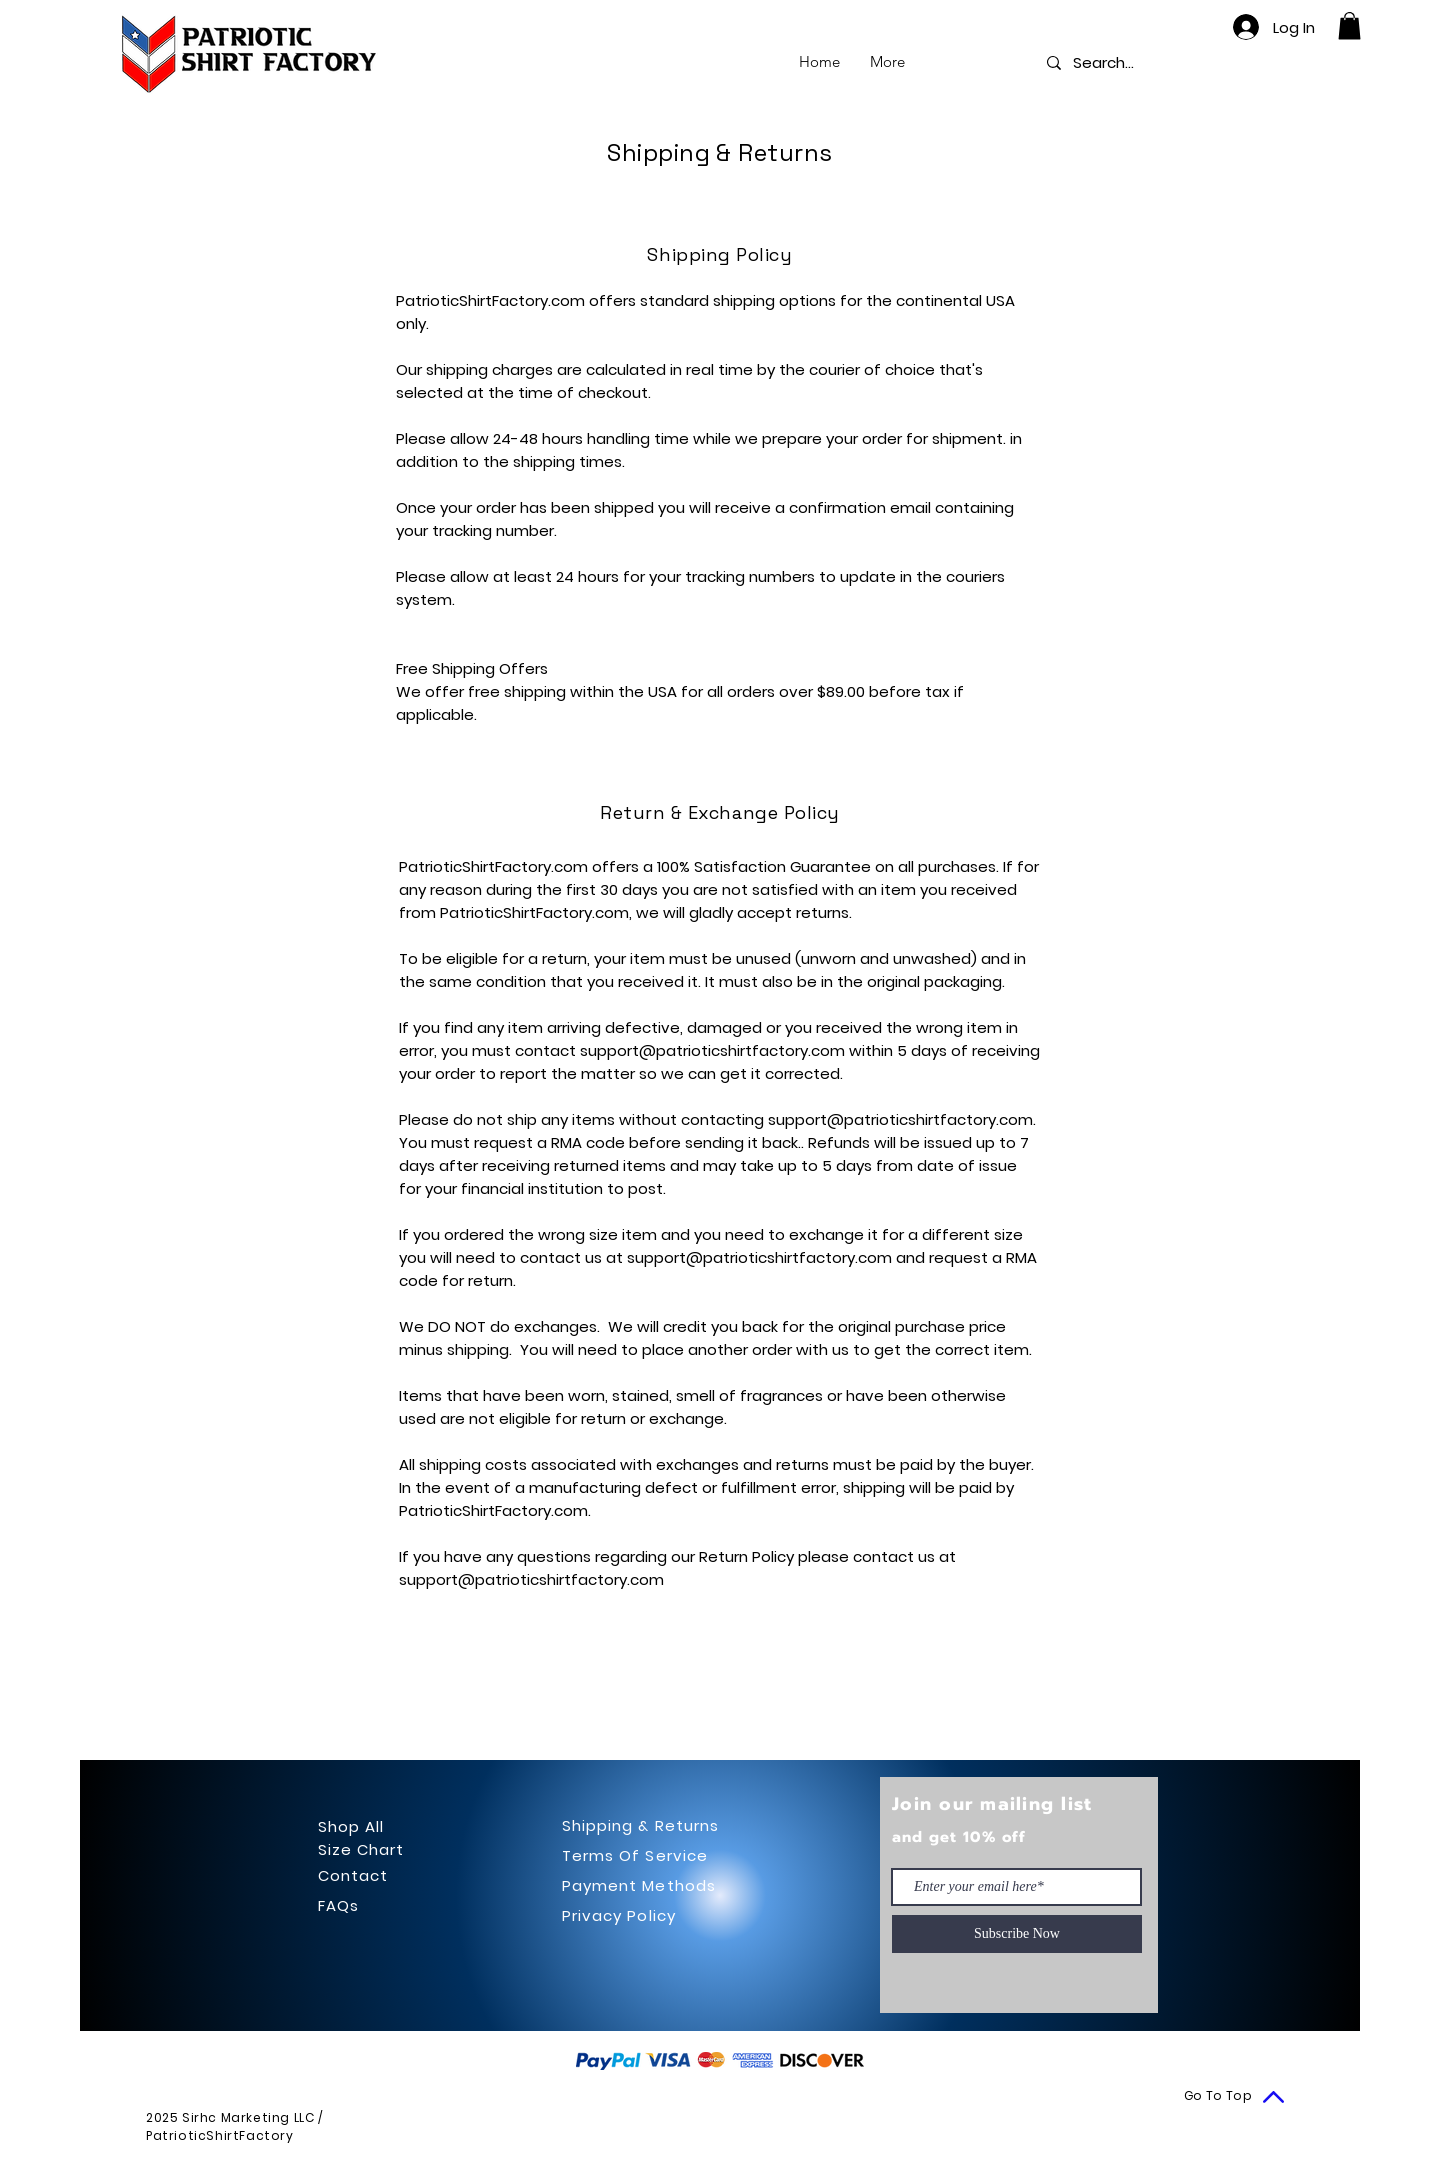 The image size is (1440, 2162). I want to click on [button], so click(1349, 25).